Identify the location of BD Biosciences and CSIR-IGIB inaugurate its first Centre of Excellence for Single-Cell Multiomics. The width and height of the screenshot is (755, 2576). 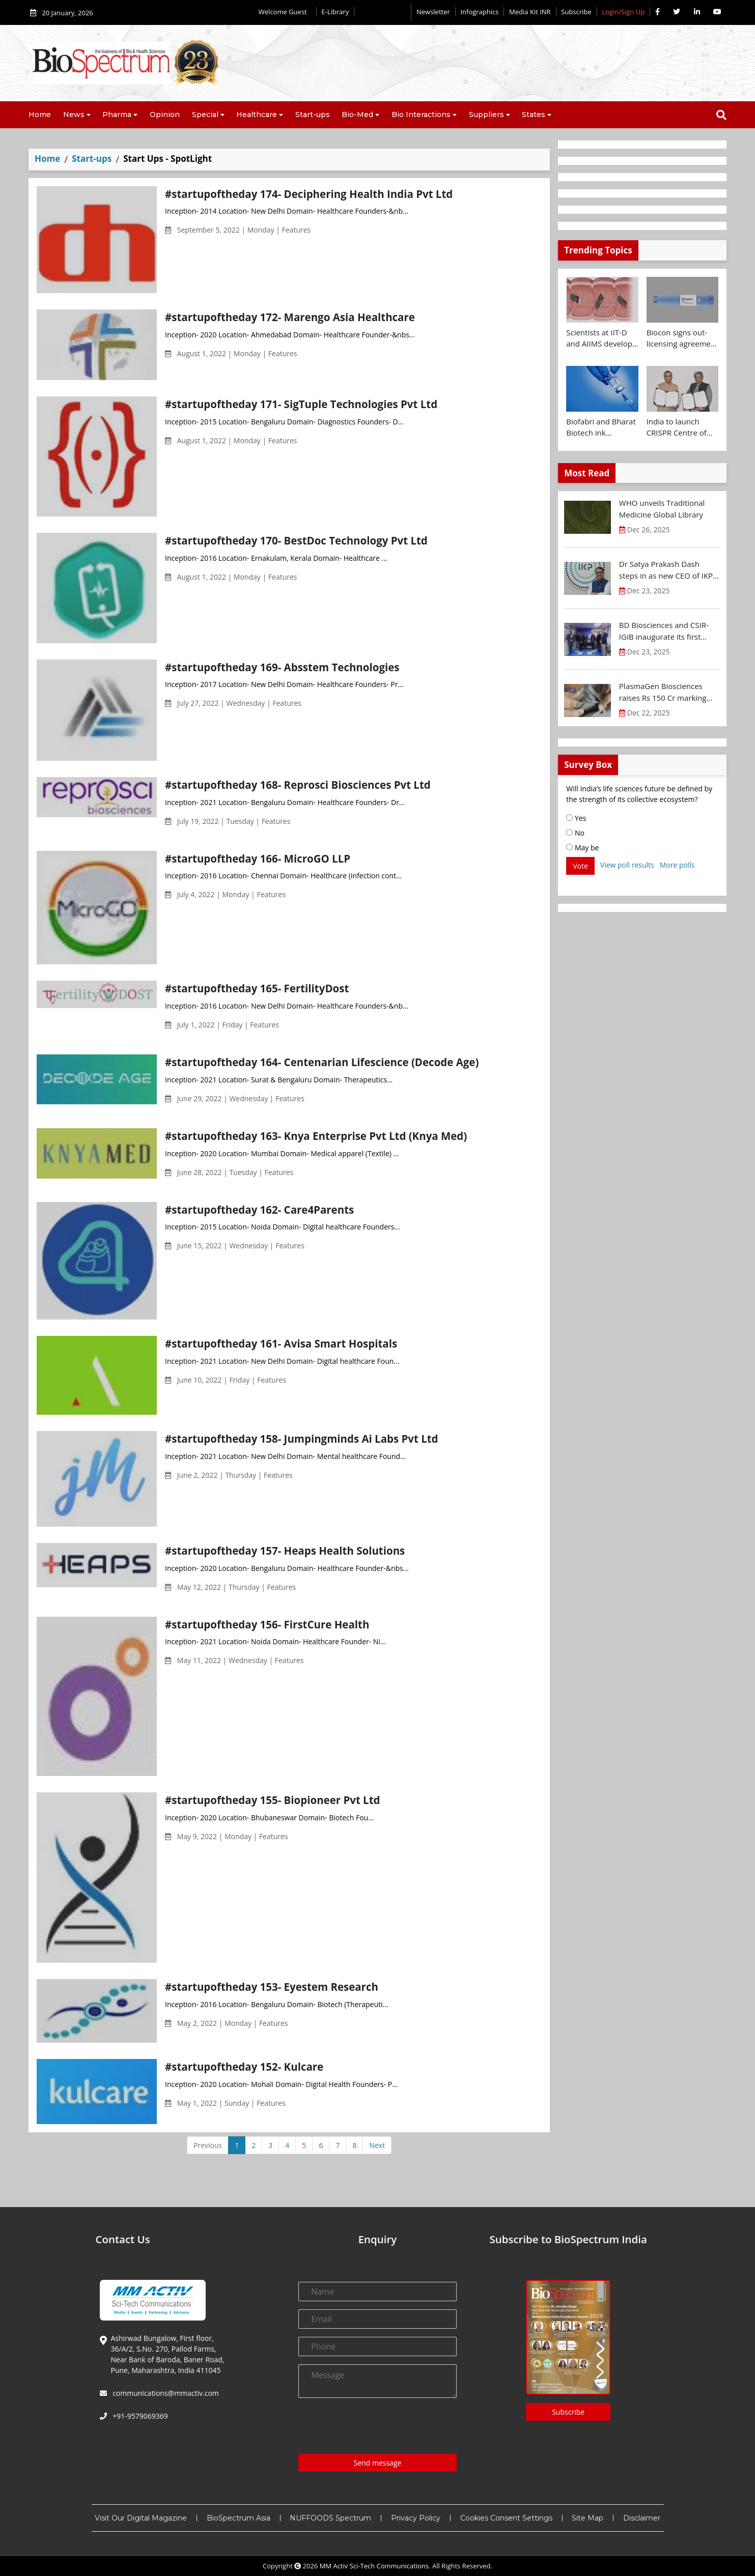
(664, 631).